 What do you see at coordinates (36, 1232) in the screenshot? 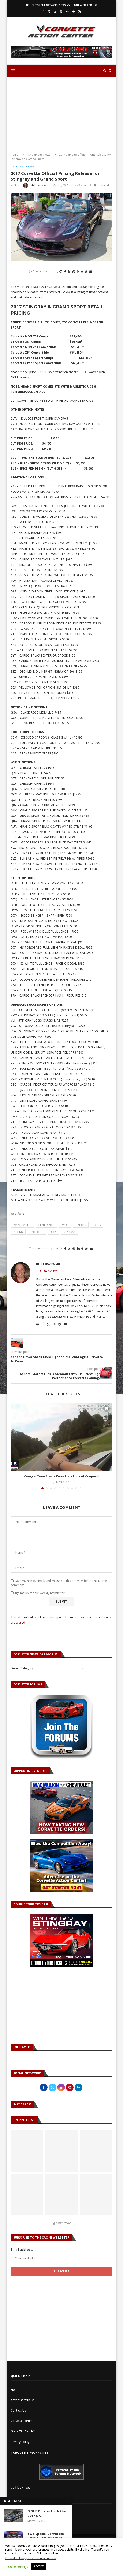
I see `rpo codes` at bounding box center [36, 1232].